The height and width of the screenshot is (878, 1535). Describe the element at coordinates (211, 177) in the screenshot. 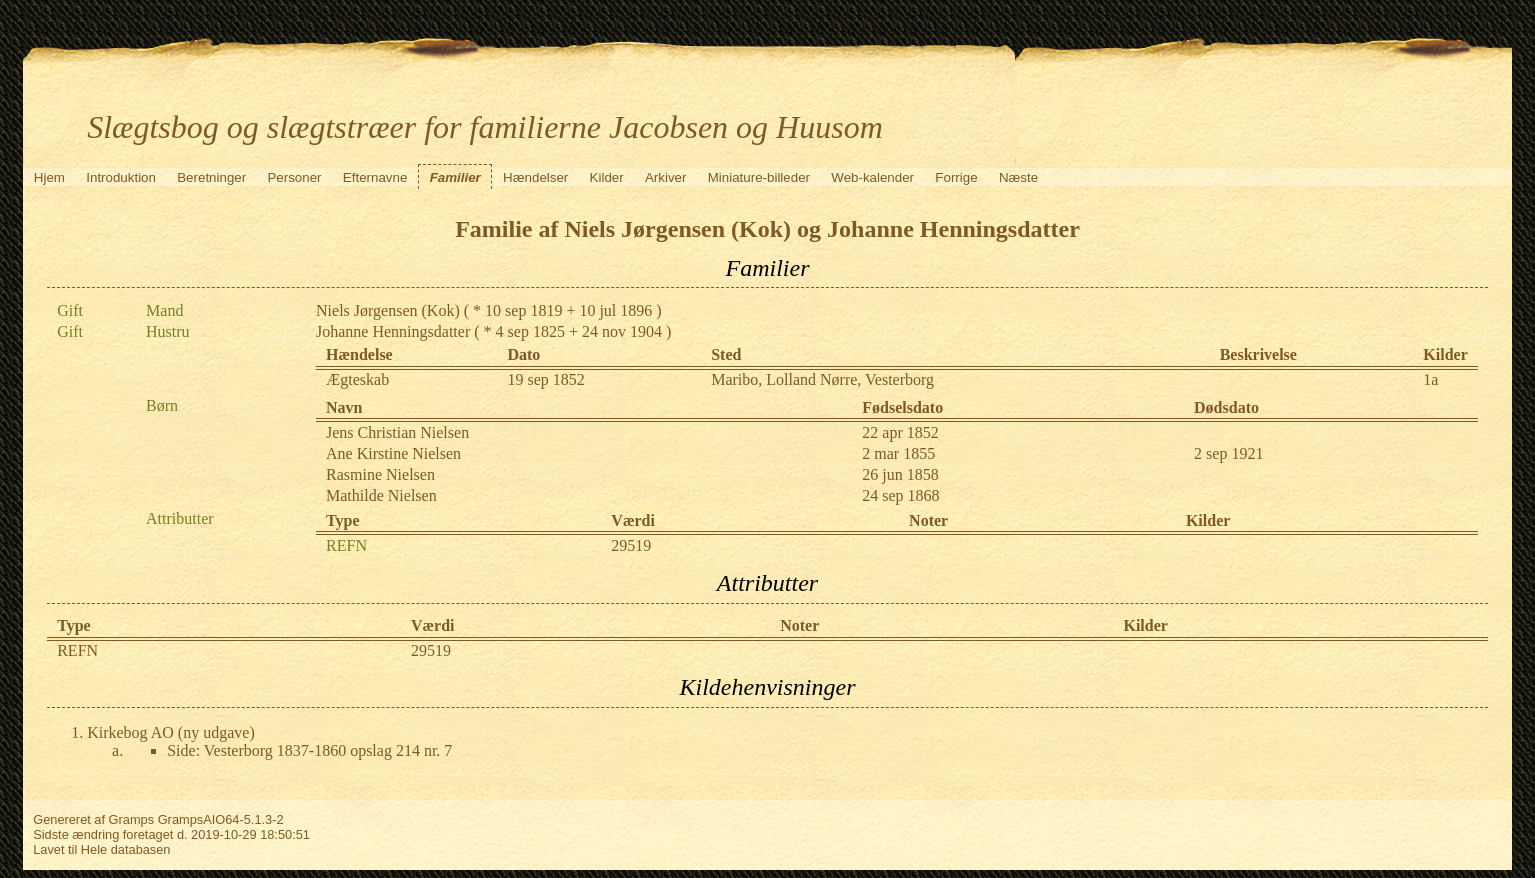

I see `Beretninger` at that location.